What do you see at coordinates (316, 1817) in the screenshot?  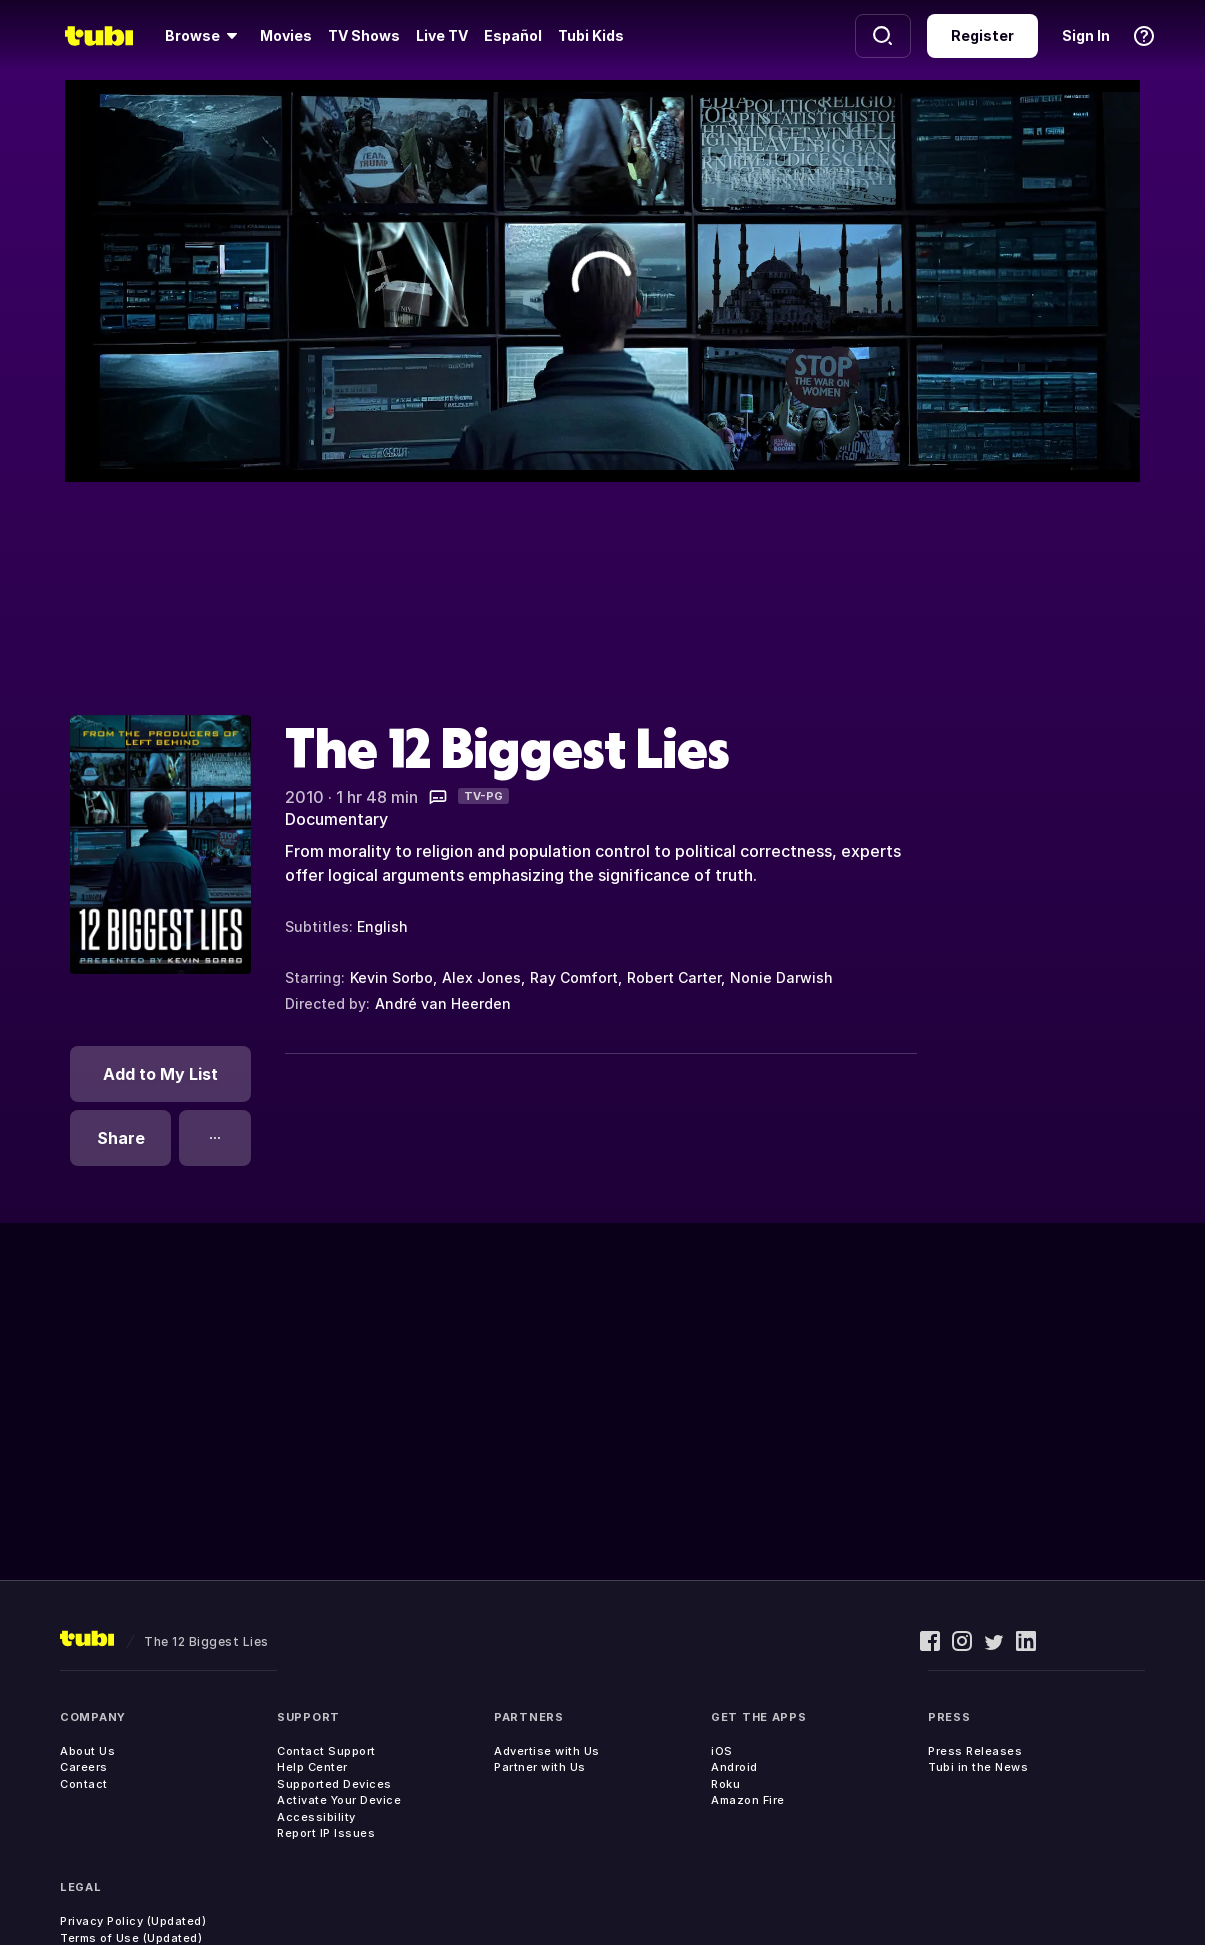 I see `Accessibility` at bounding box center [316, 1817].